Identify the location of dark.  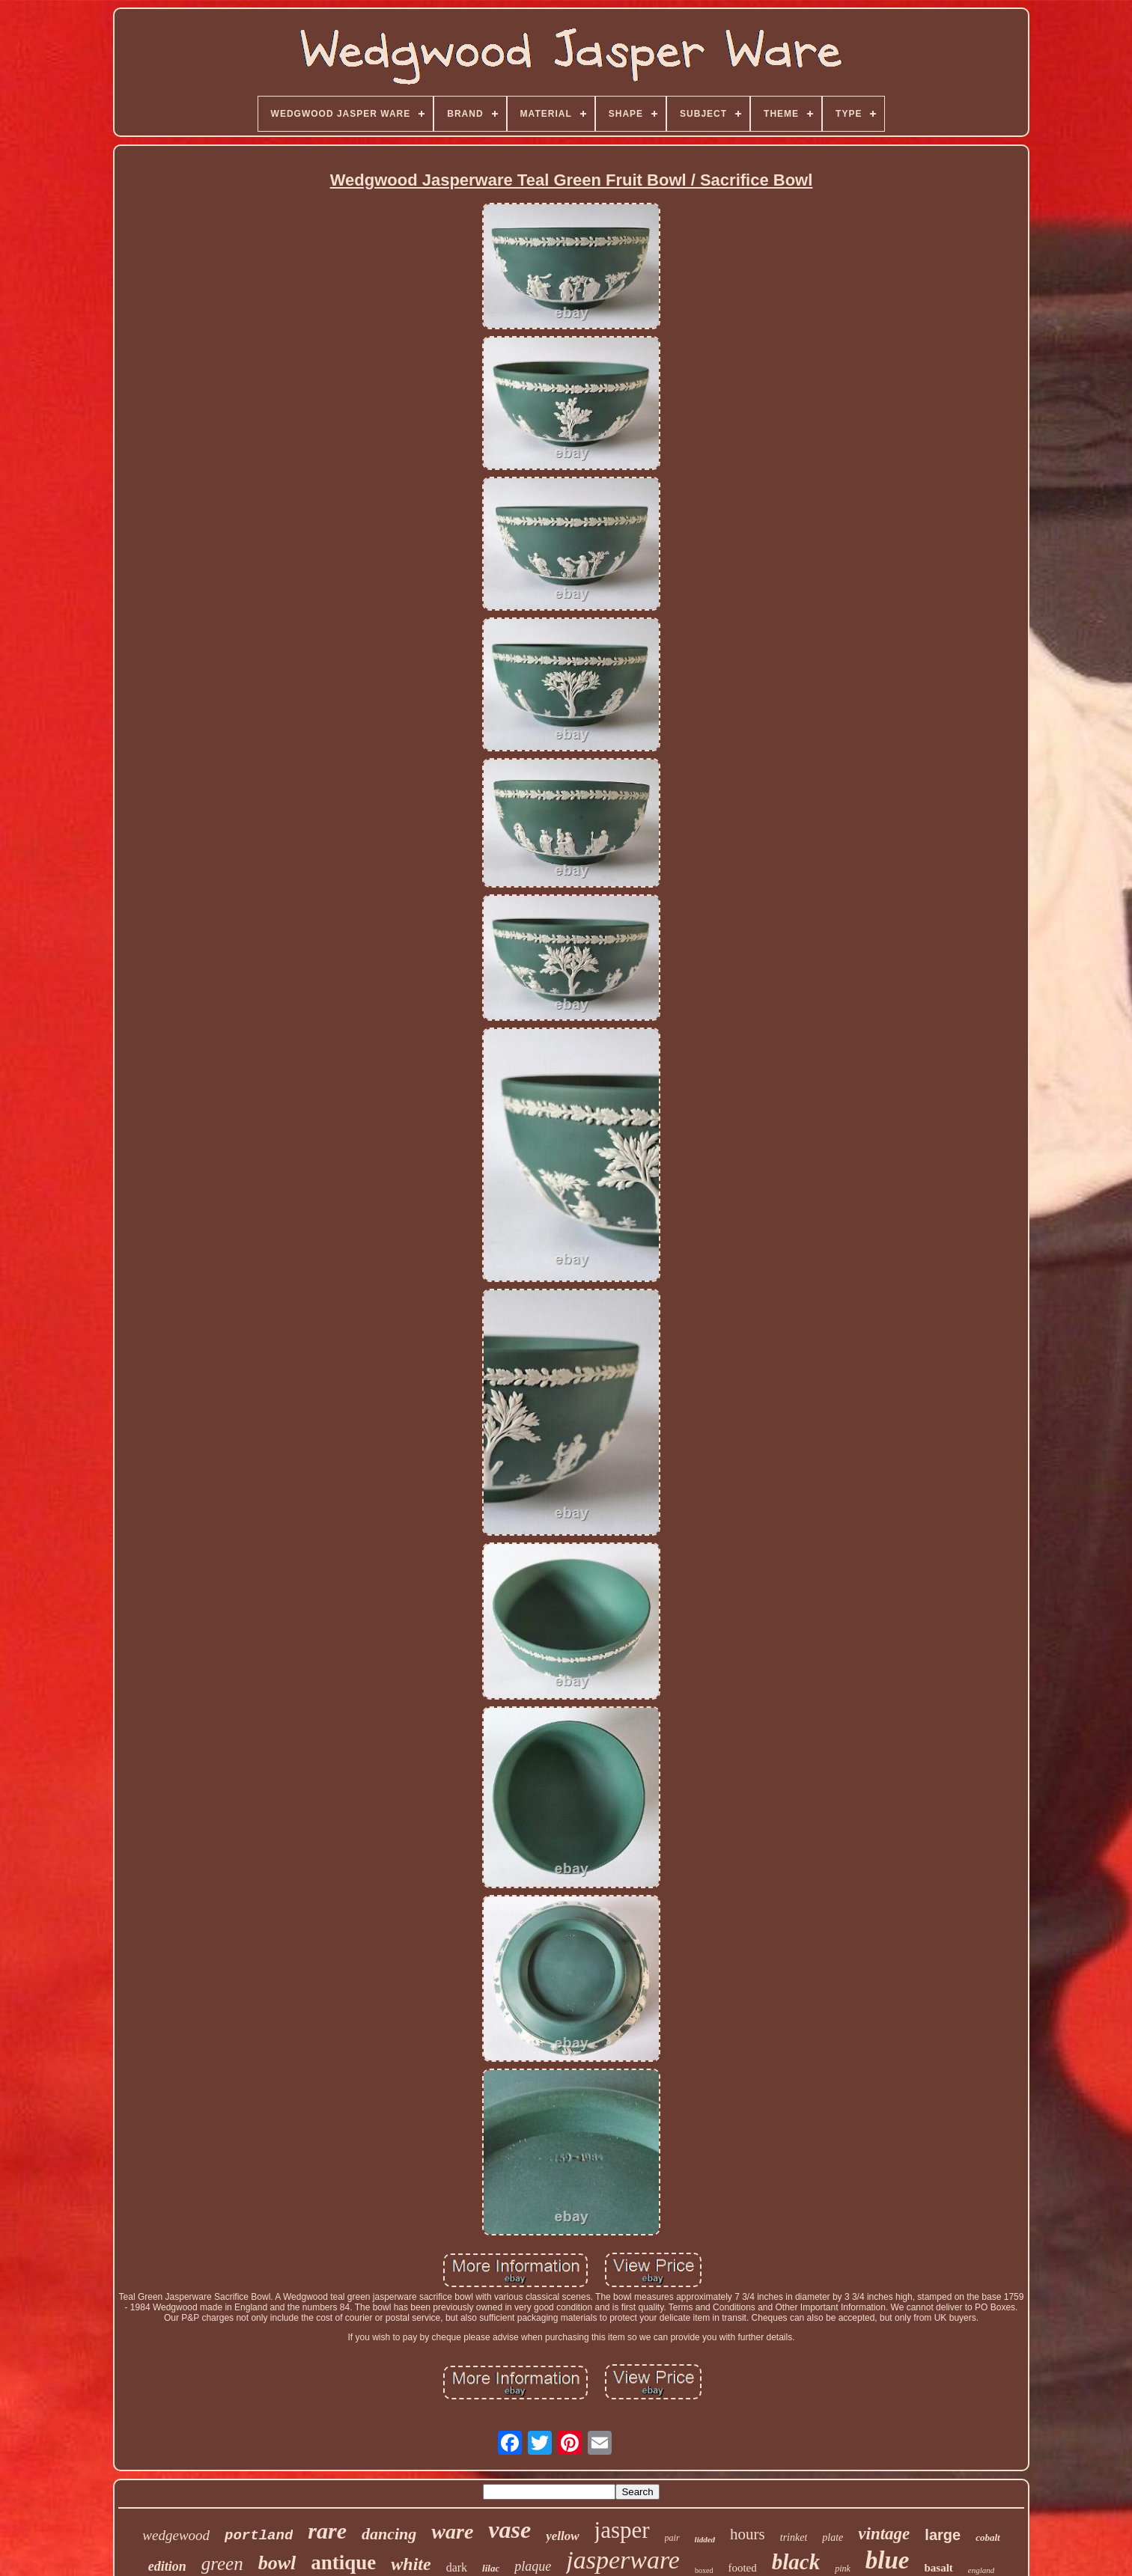
(456, 2567).